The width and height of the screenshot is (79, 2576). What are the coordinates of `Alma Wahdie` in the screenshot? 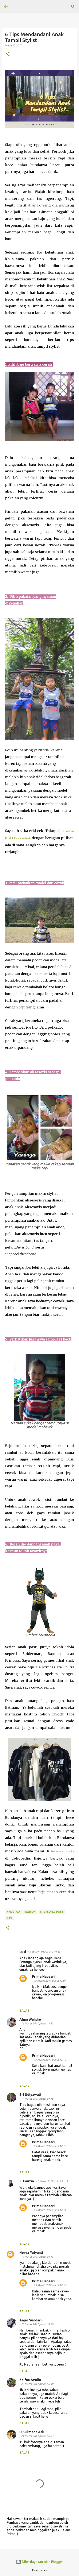 It's located at (30, 2019).